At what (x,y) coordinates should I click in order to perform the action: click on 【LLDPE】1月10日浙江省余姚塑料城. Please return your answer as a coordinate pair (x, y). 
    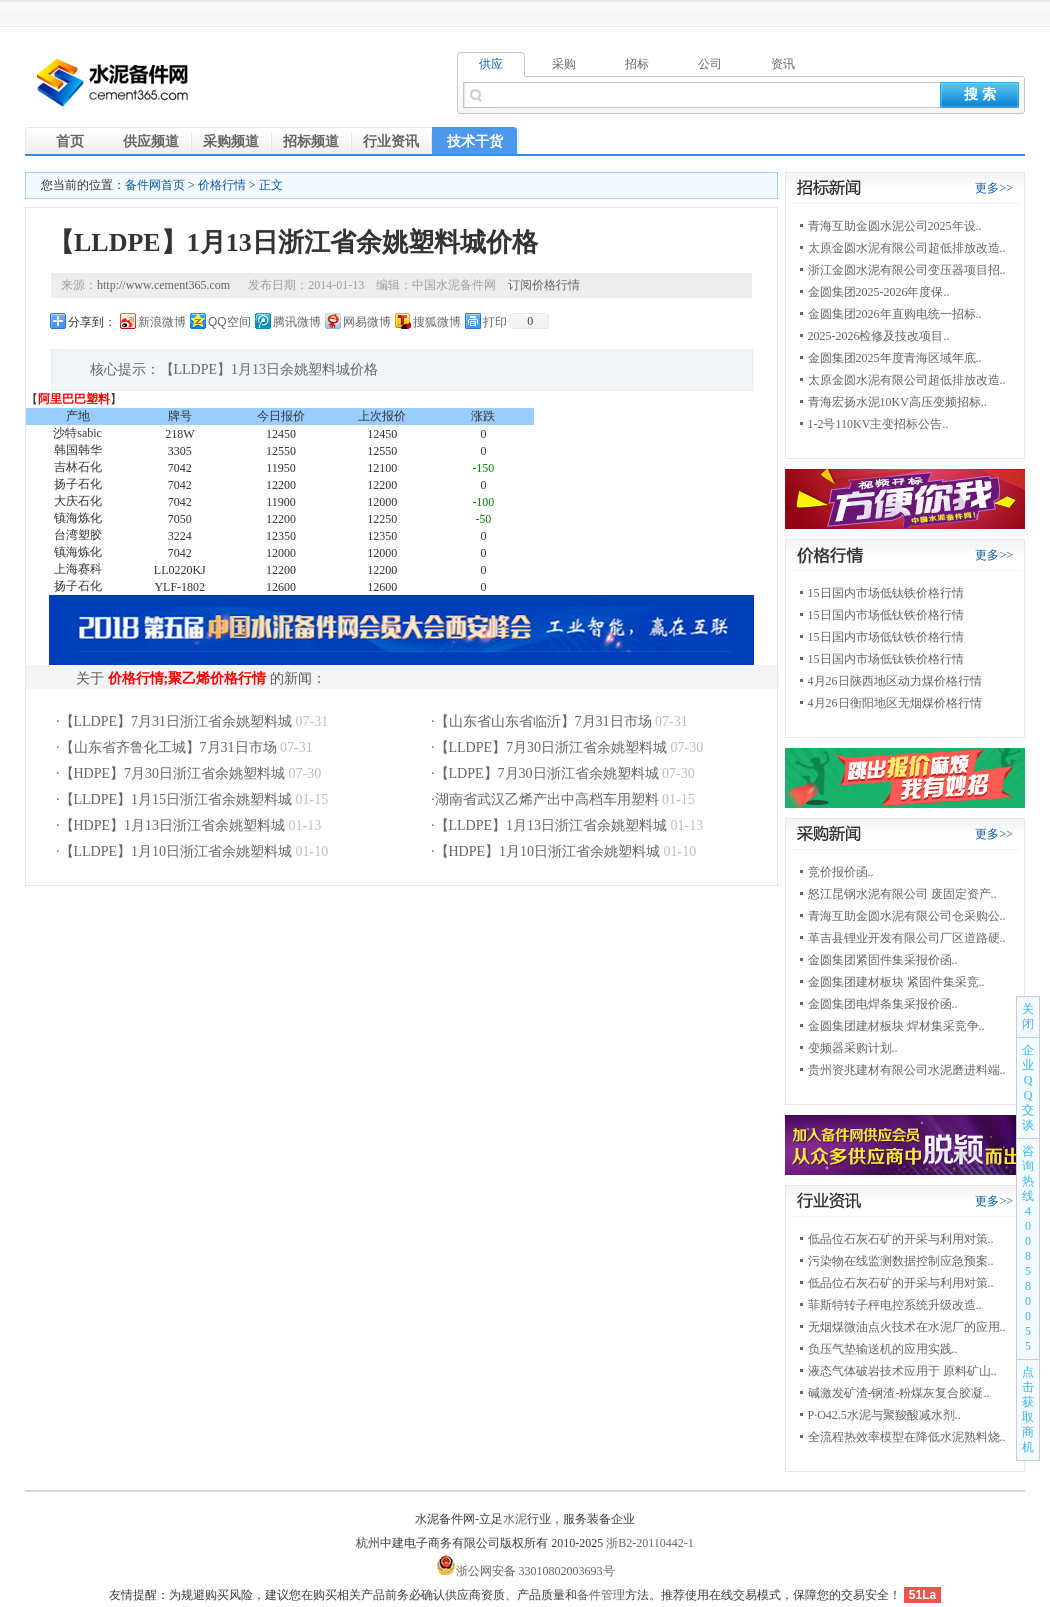
    Looking at the image, I should click on (176, 851).